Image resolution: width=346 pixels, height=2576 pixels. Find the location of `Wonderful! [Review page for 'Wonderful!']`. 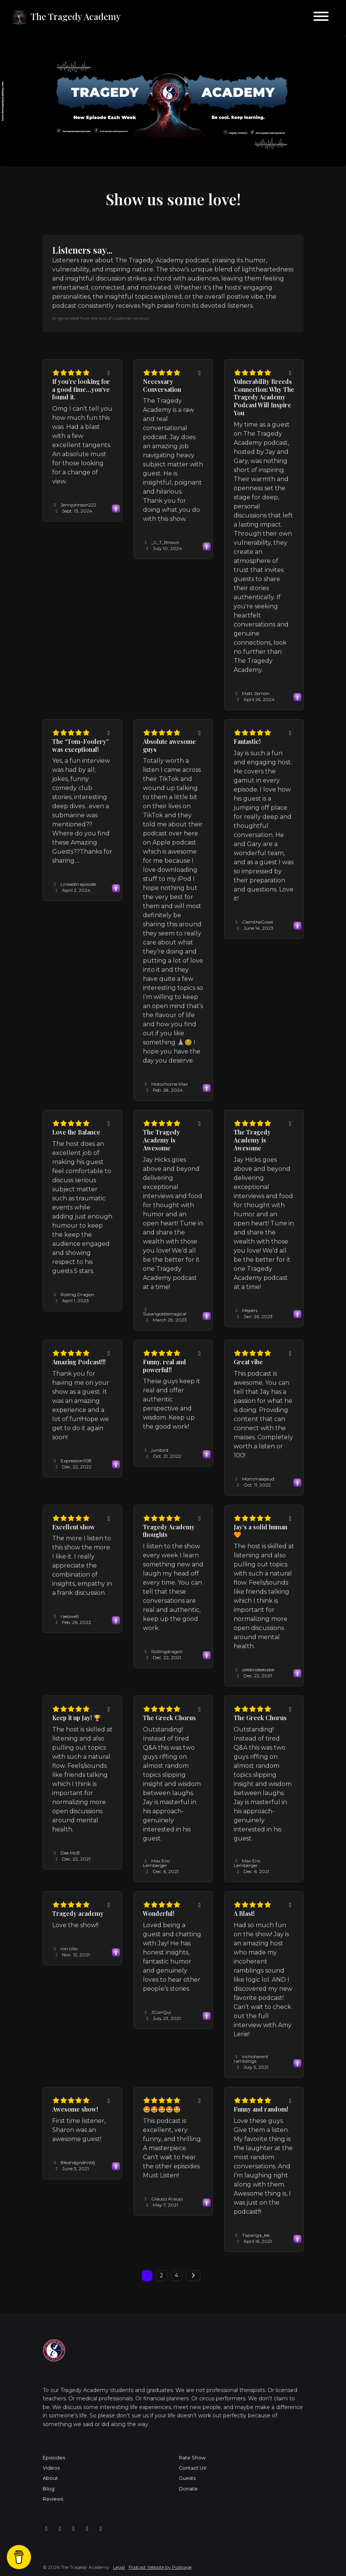

Wonderful! [Review page for 'Wonderful!'] is located at coordinates (158, 1913).